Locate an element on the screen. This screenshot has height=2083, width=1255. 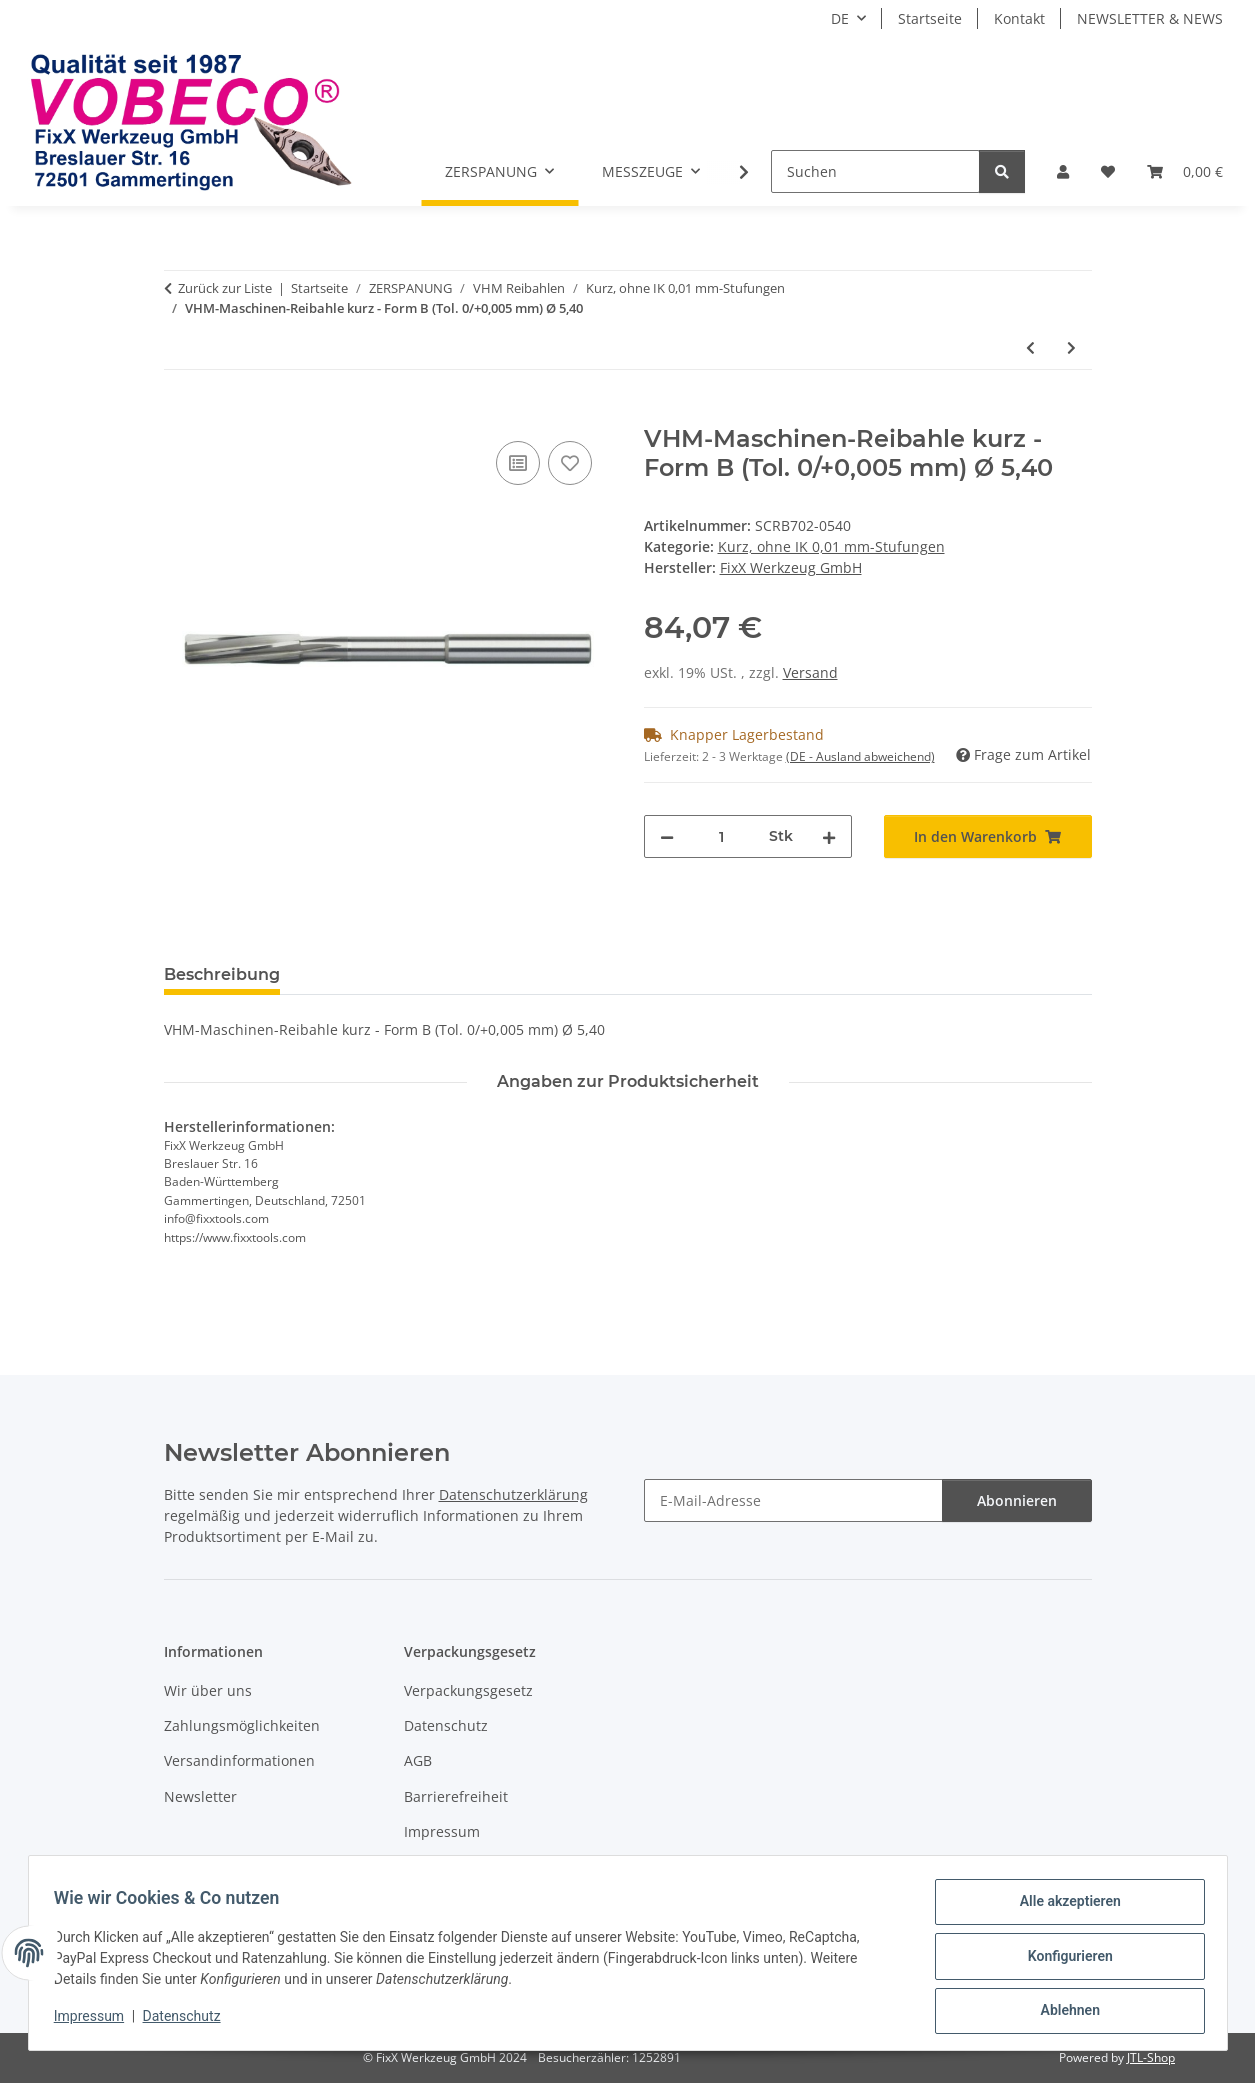
[Menge verringern] is located at coordinates (667, 836).